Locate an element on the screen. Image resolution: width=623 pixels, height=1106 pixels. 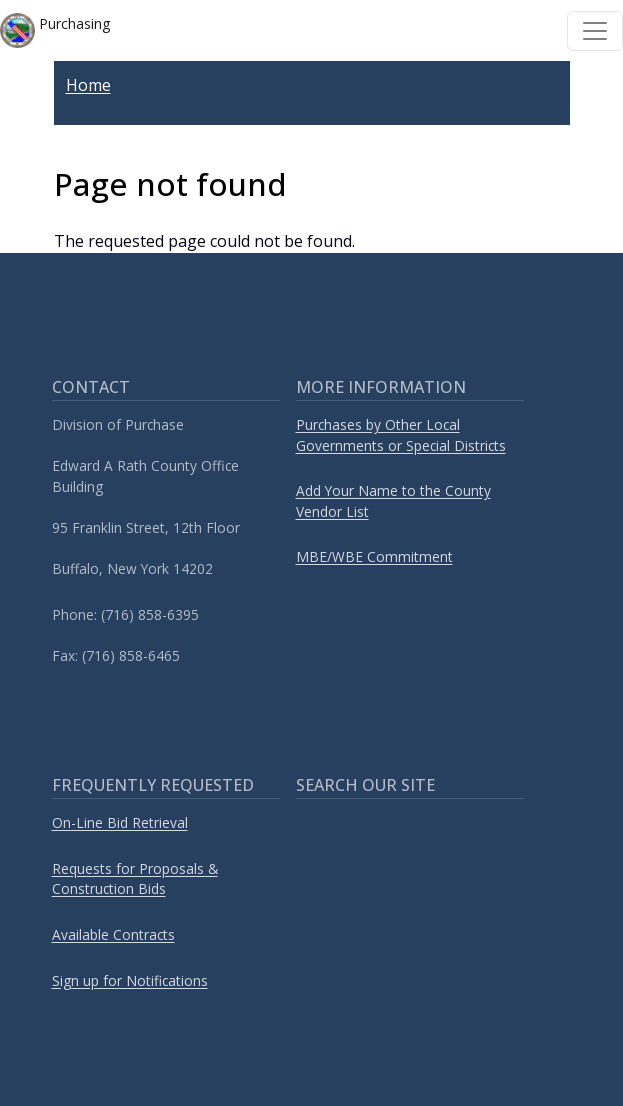
Purchasing is located at coordinates (55, 30).